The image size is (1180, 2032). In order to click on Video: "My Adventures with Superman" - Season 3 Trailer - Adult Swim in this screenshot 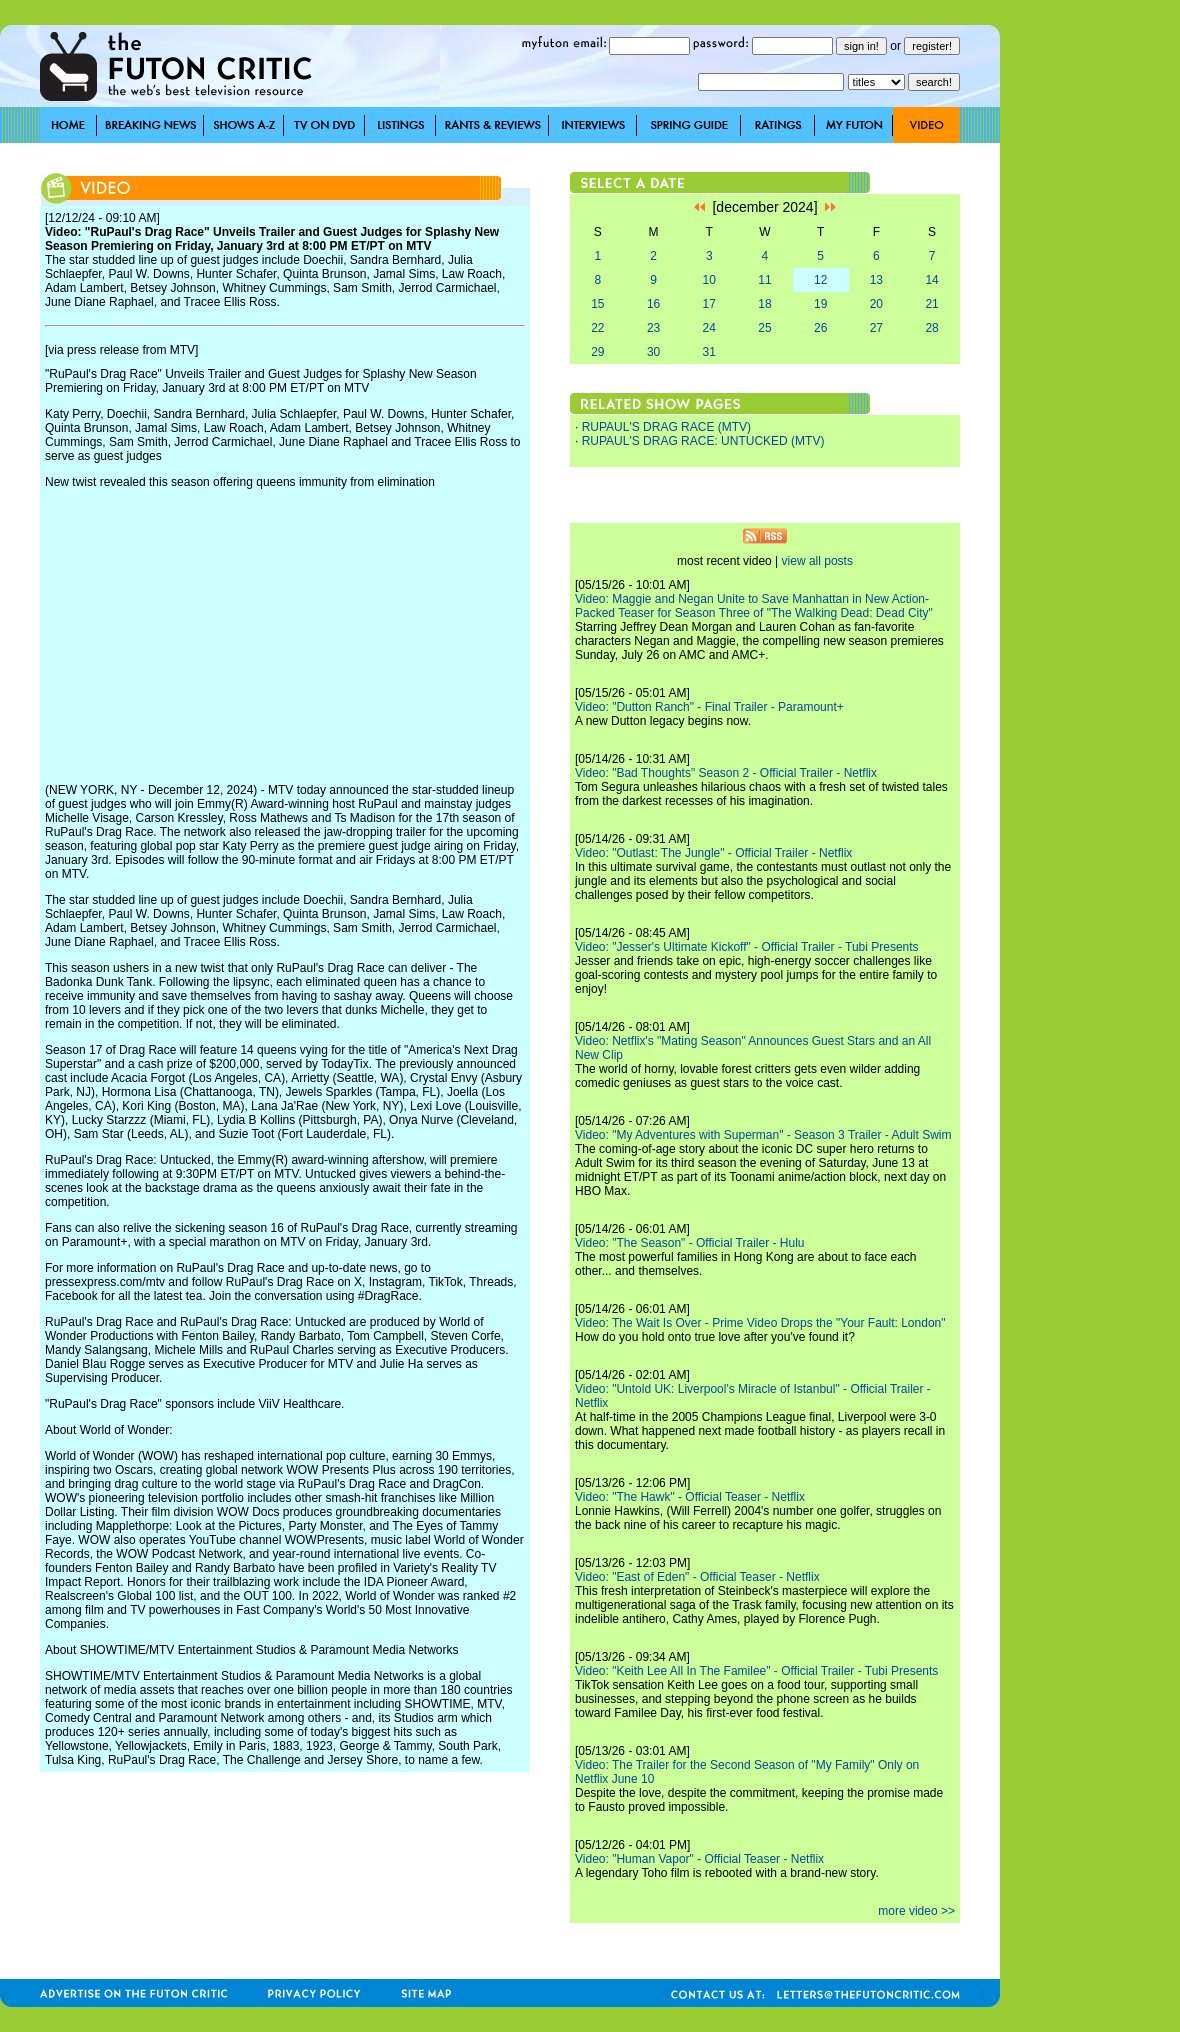, I will do `click(763, 1135)`.